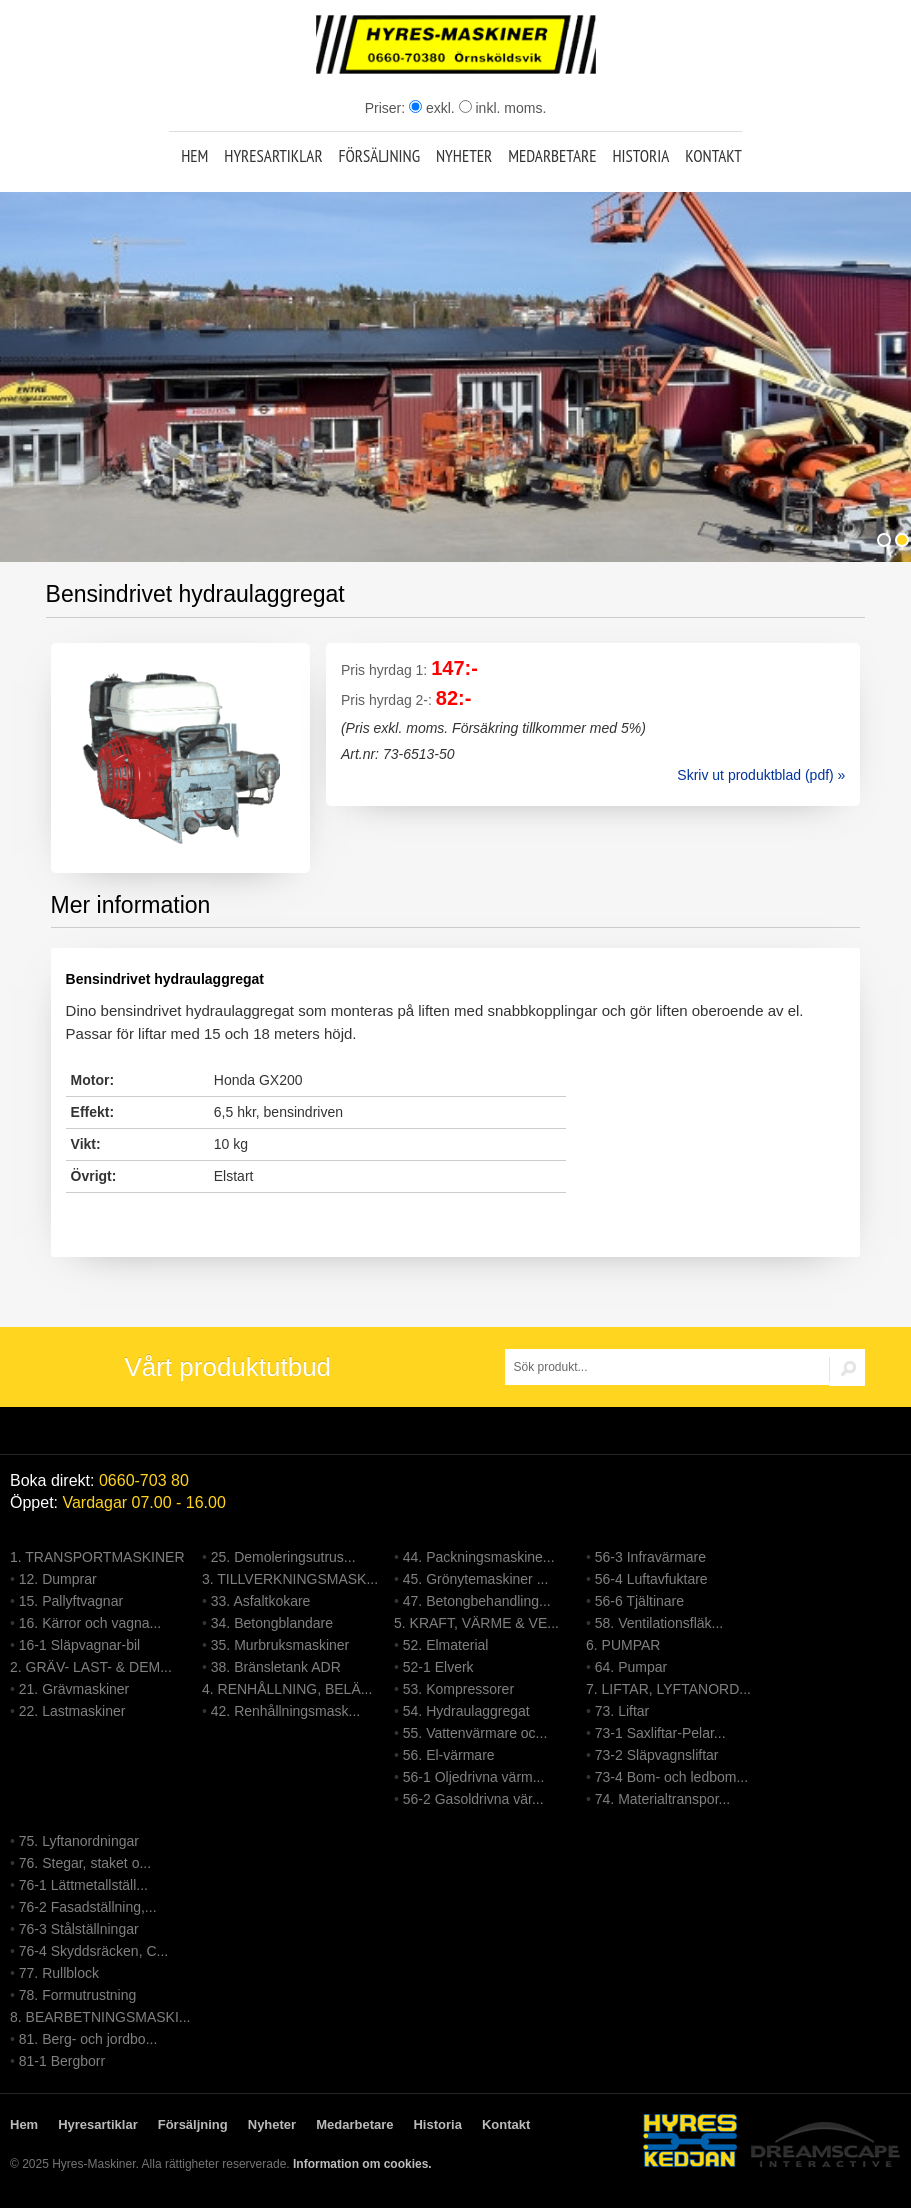 This screenshot has width=911, height=2208. What do you see at coordinates (476, 1579) in the screenshot?
I see `45. Grönytemaskiner ...` at bounding box center [476, 1579].